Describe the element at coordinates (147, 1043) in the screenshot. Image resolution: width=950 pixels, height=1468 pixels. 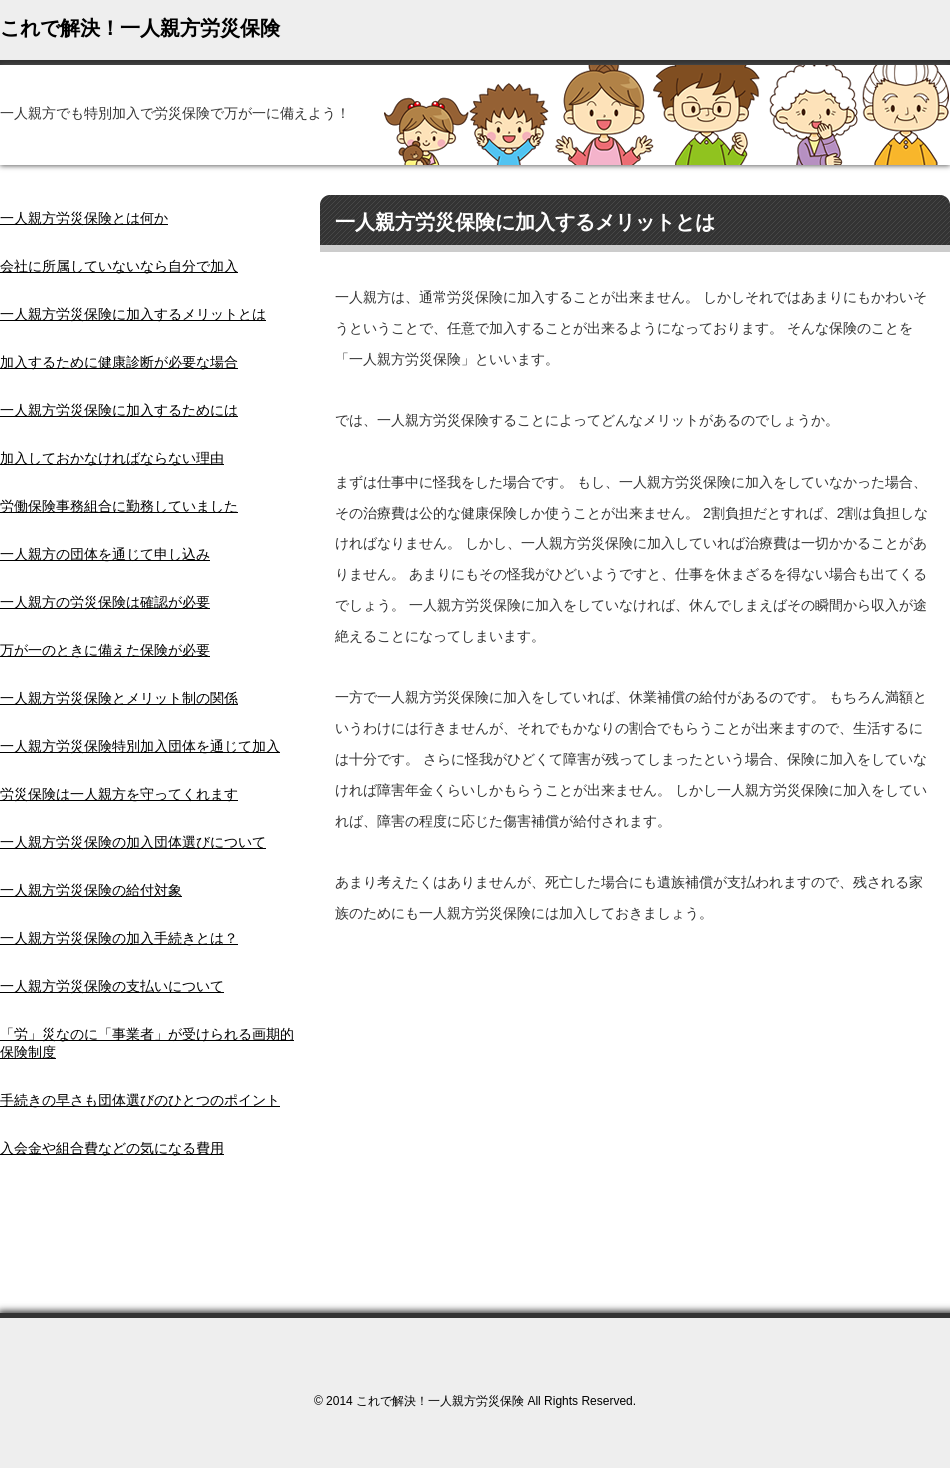
I see `「労」災なのに「事業者」が受けられる画期的保険制度` at that location.